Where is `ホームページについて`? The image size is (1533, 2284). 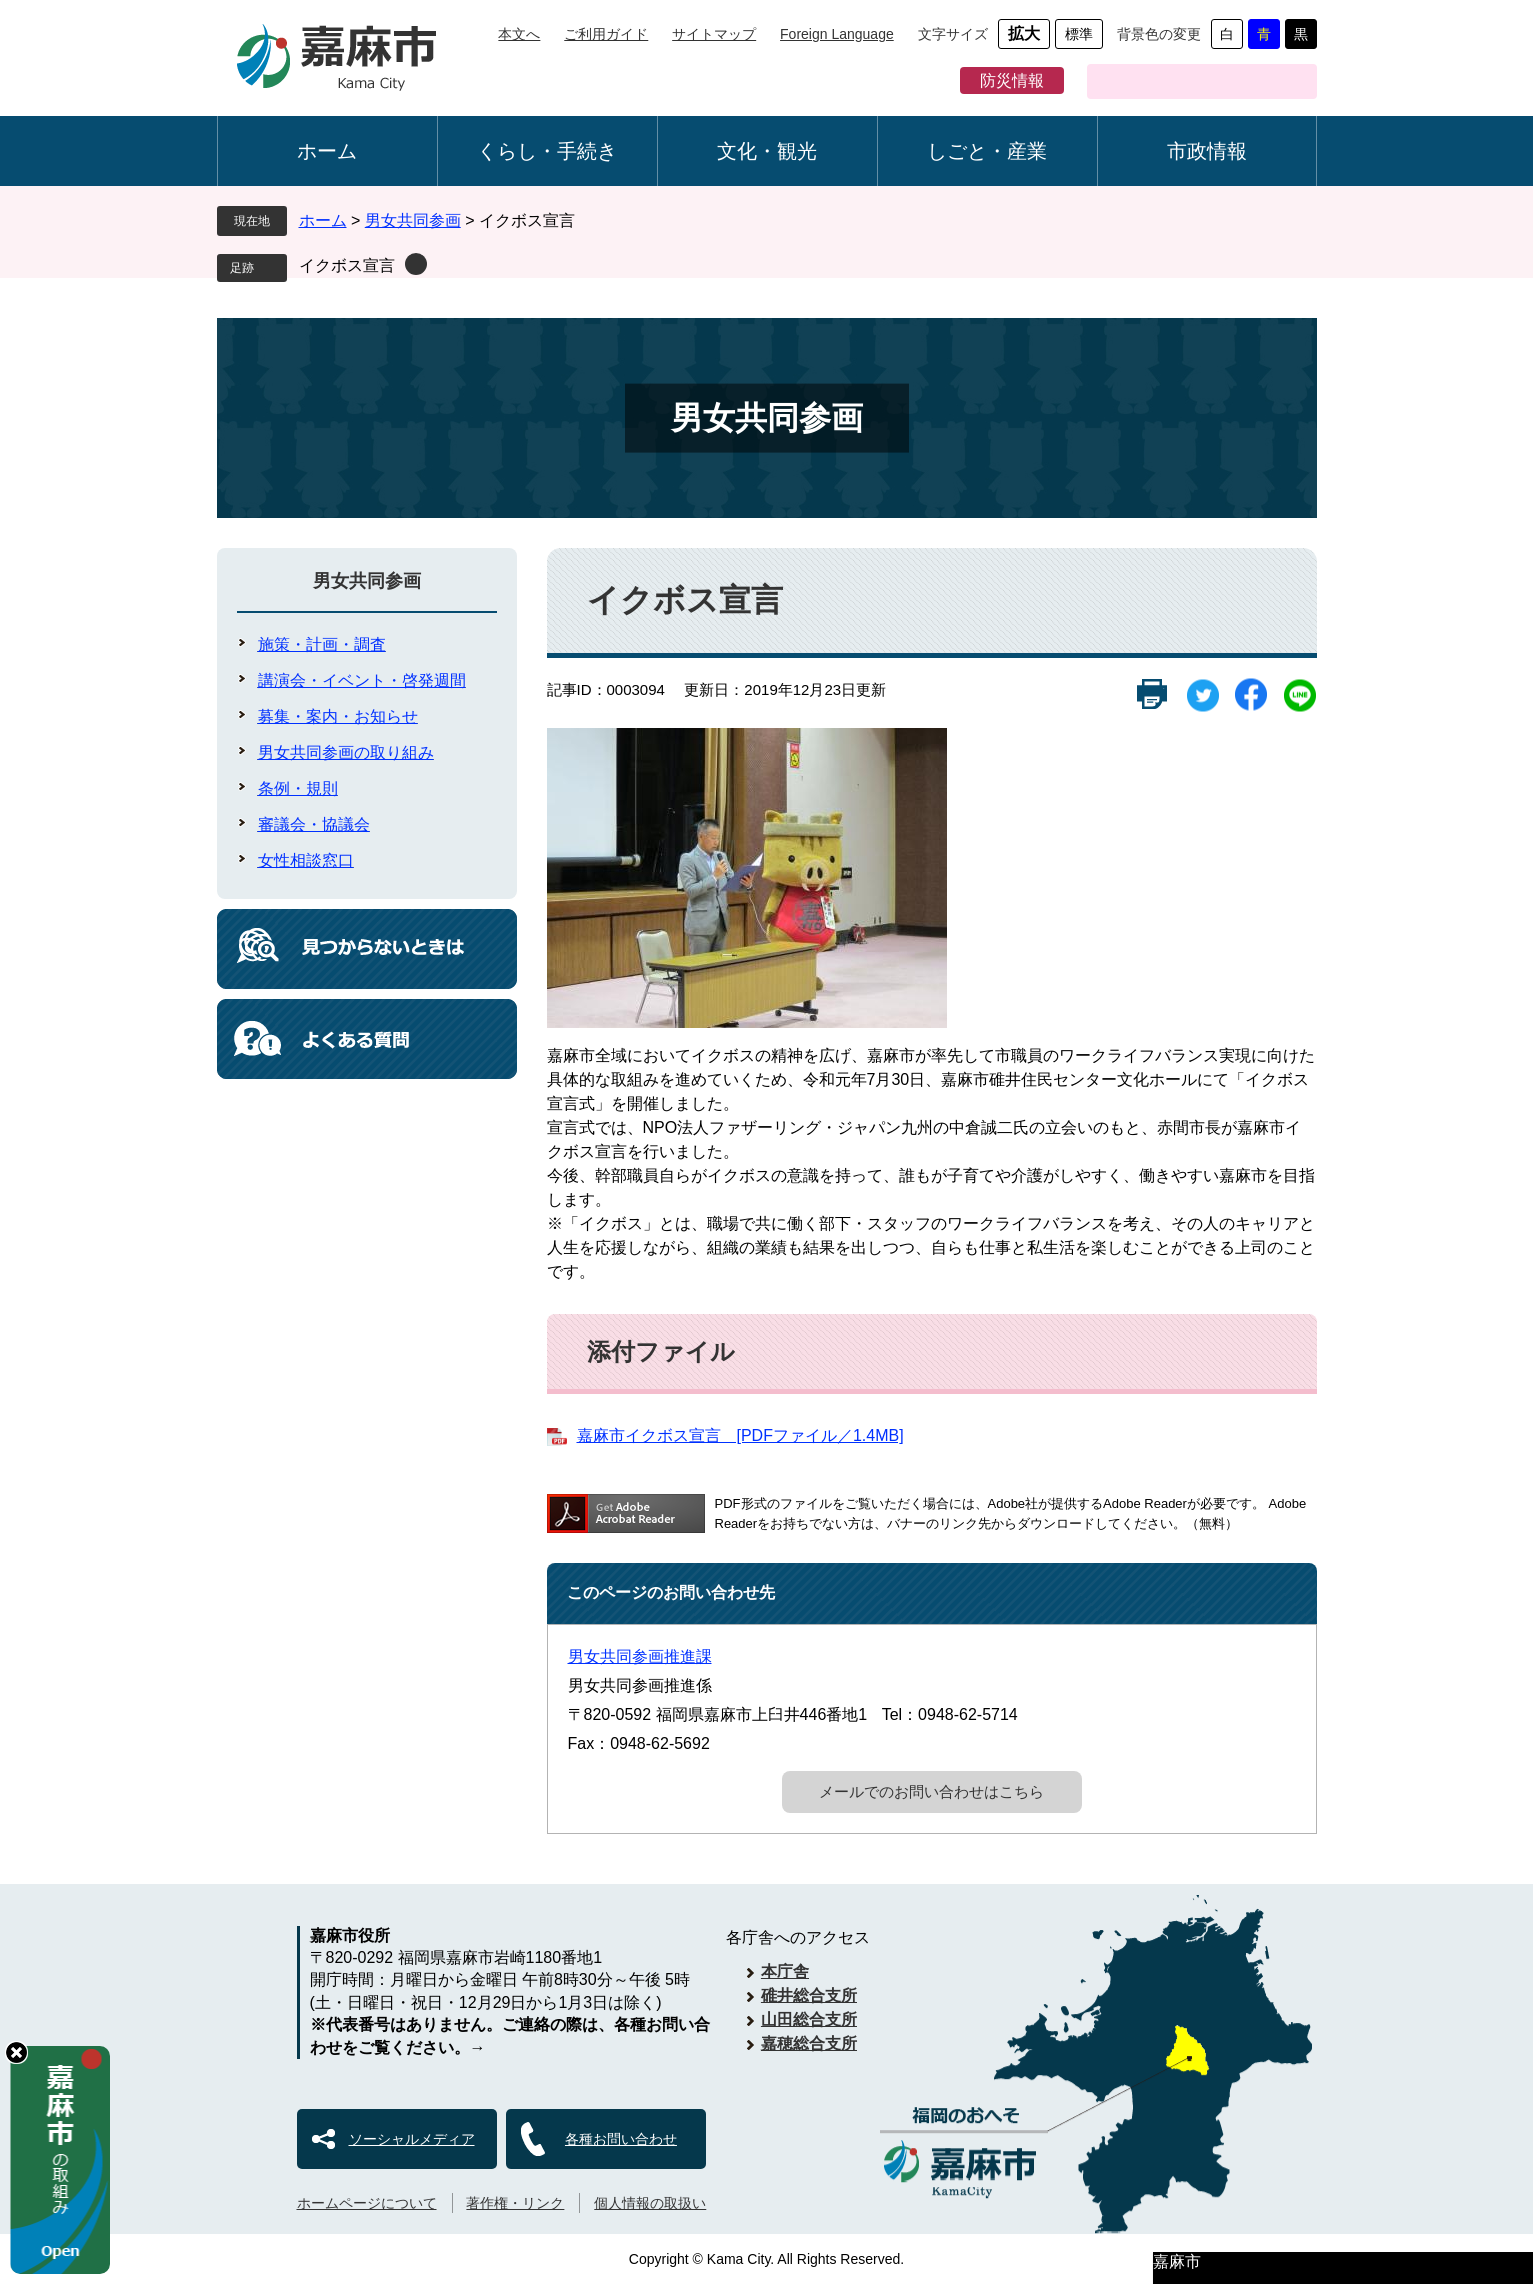
ホームページについて is located at coordinates (367, 2203).